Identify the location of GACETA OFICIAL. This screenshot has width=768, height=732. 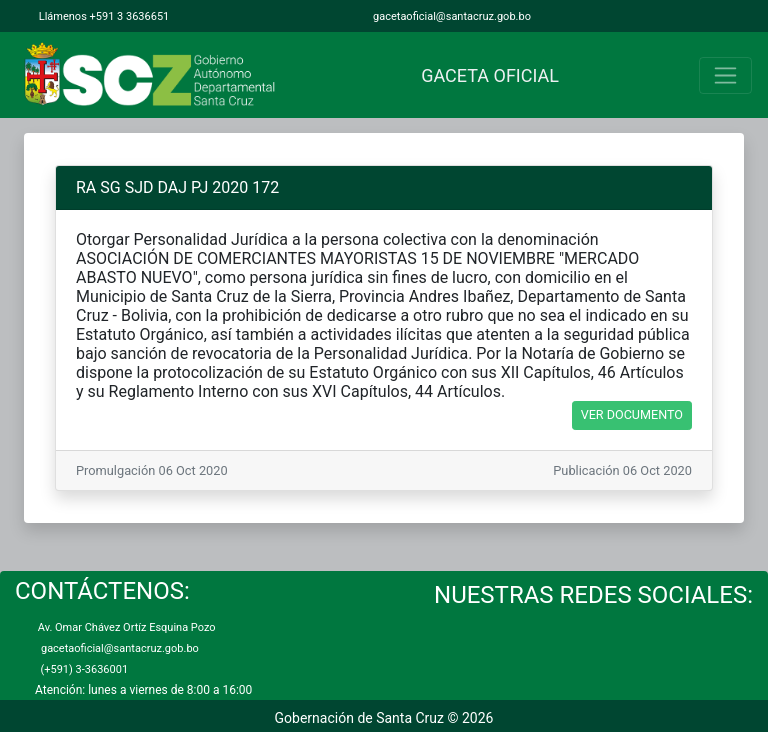
(485, 75).